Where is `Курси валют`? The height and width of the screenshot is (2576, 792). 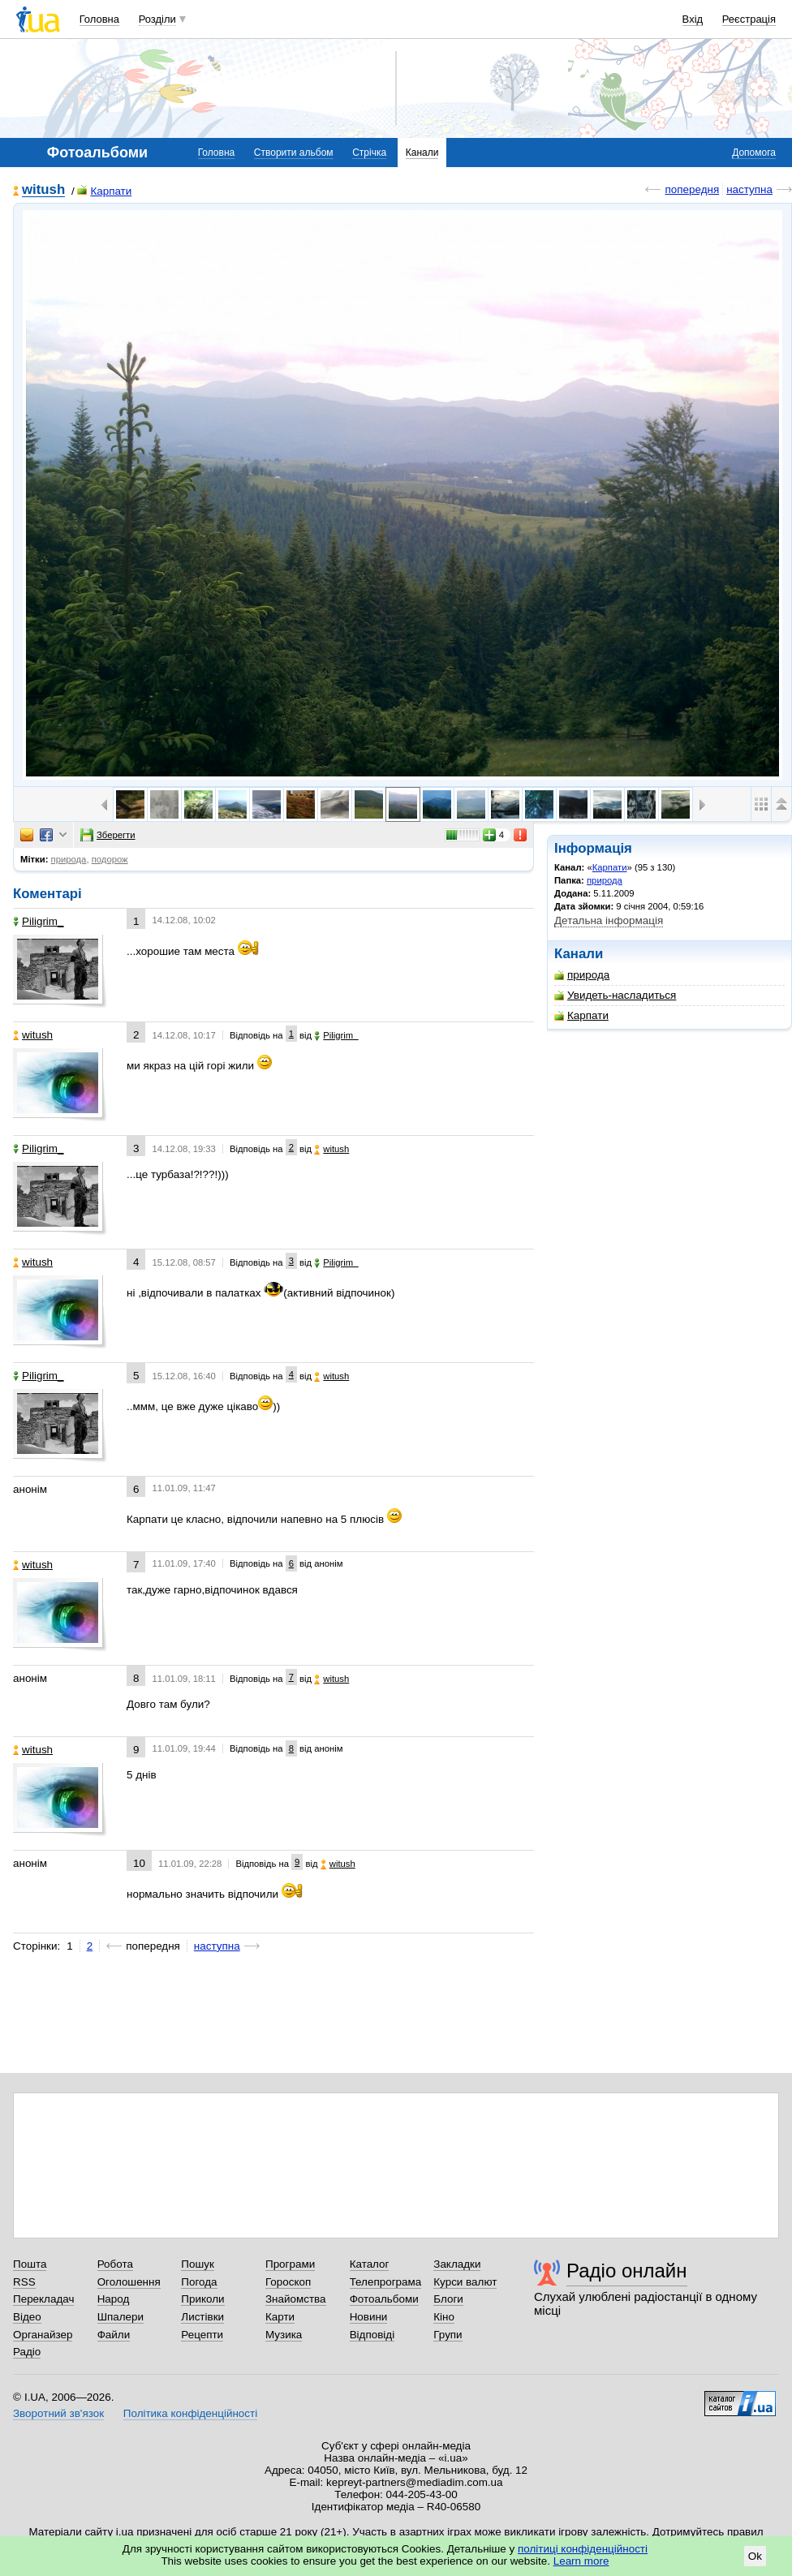 Курси валют is located at coordinates (465, 2282).